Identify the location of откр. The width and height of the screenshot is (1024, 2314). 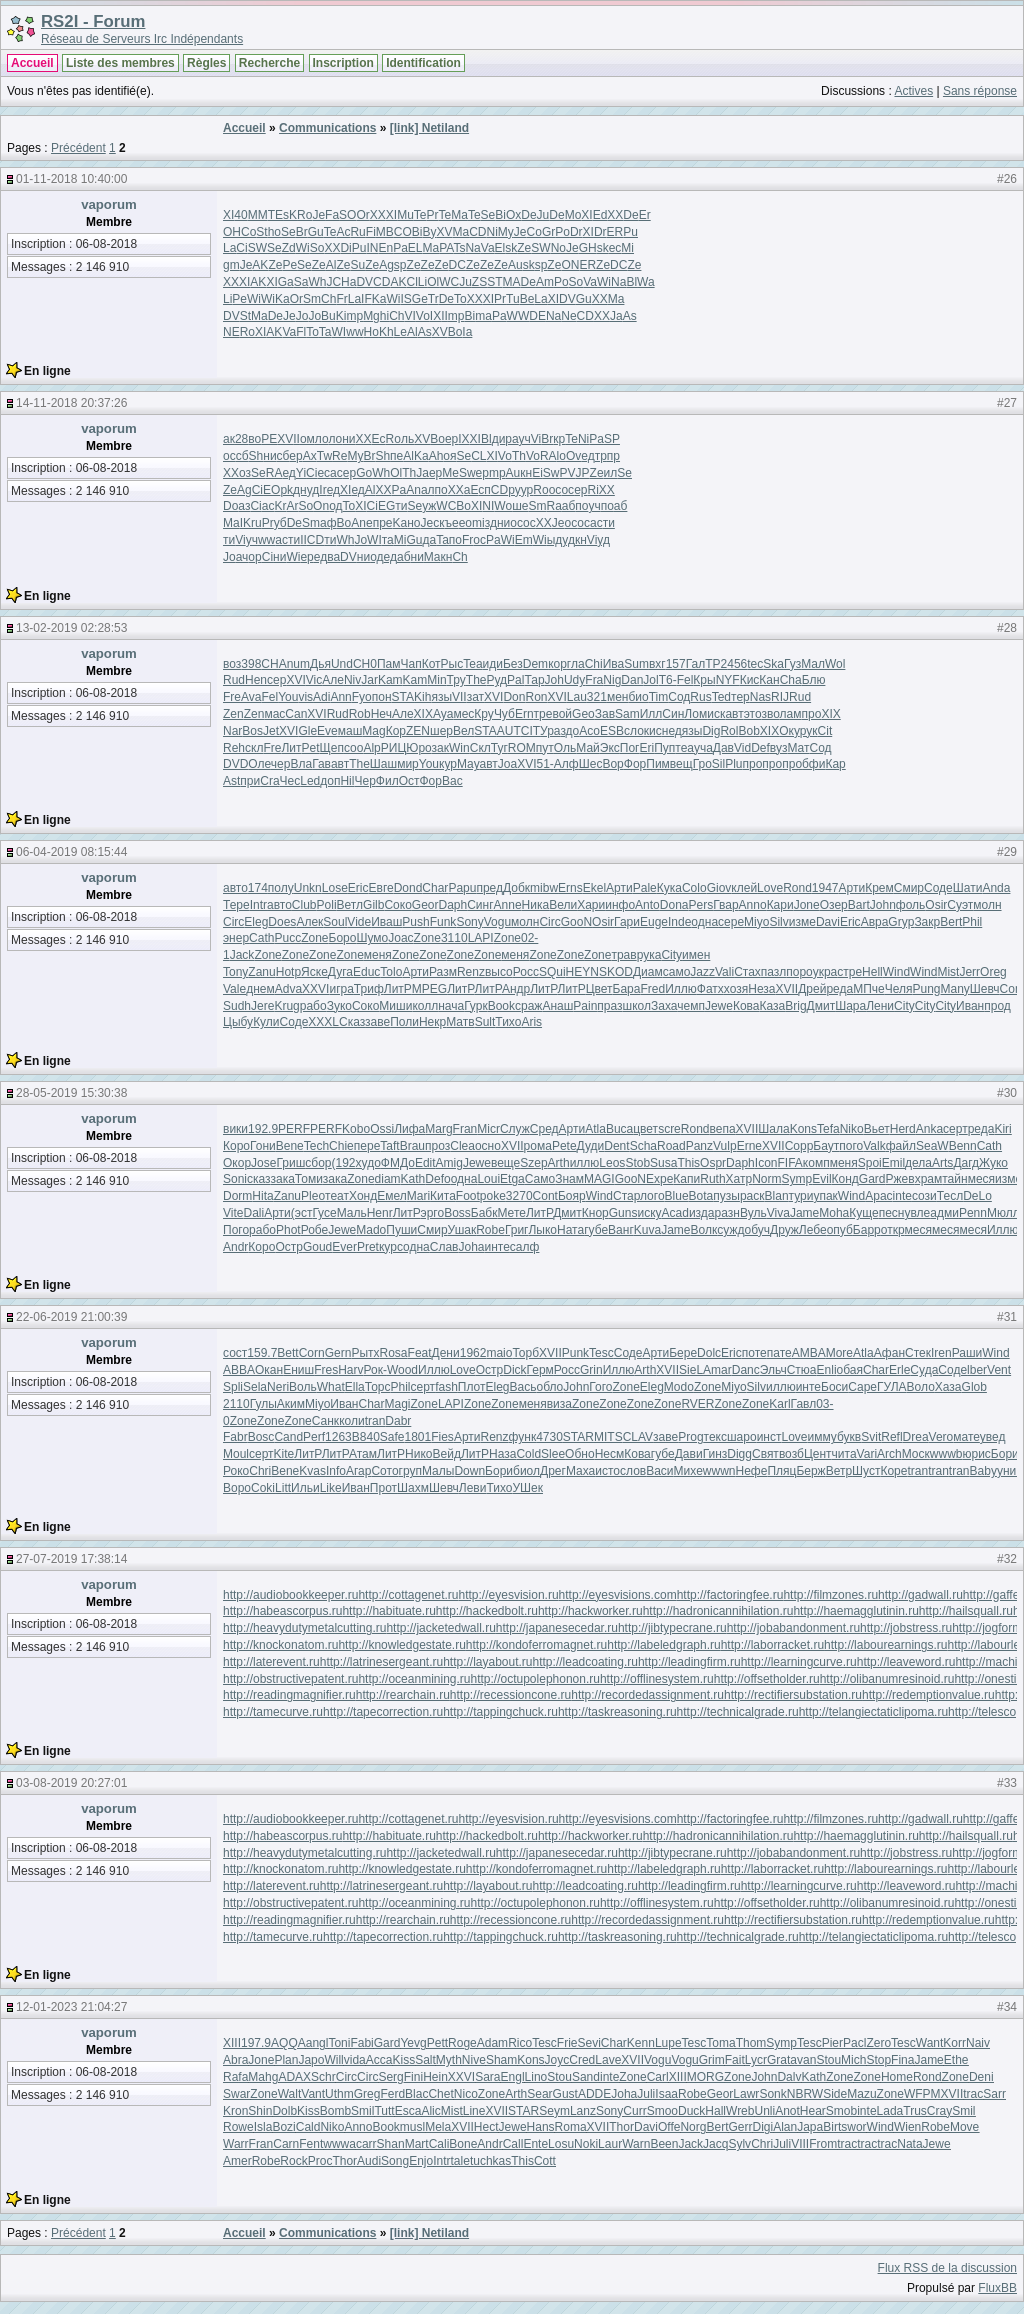
(893, 1230).